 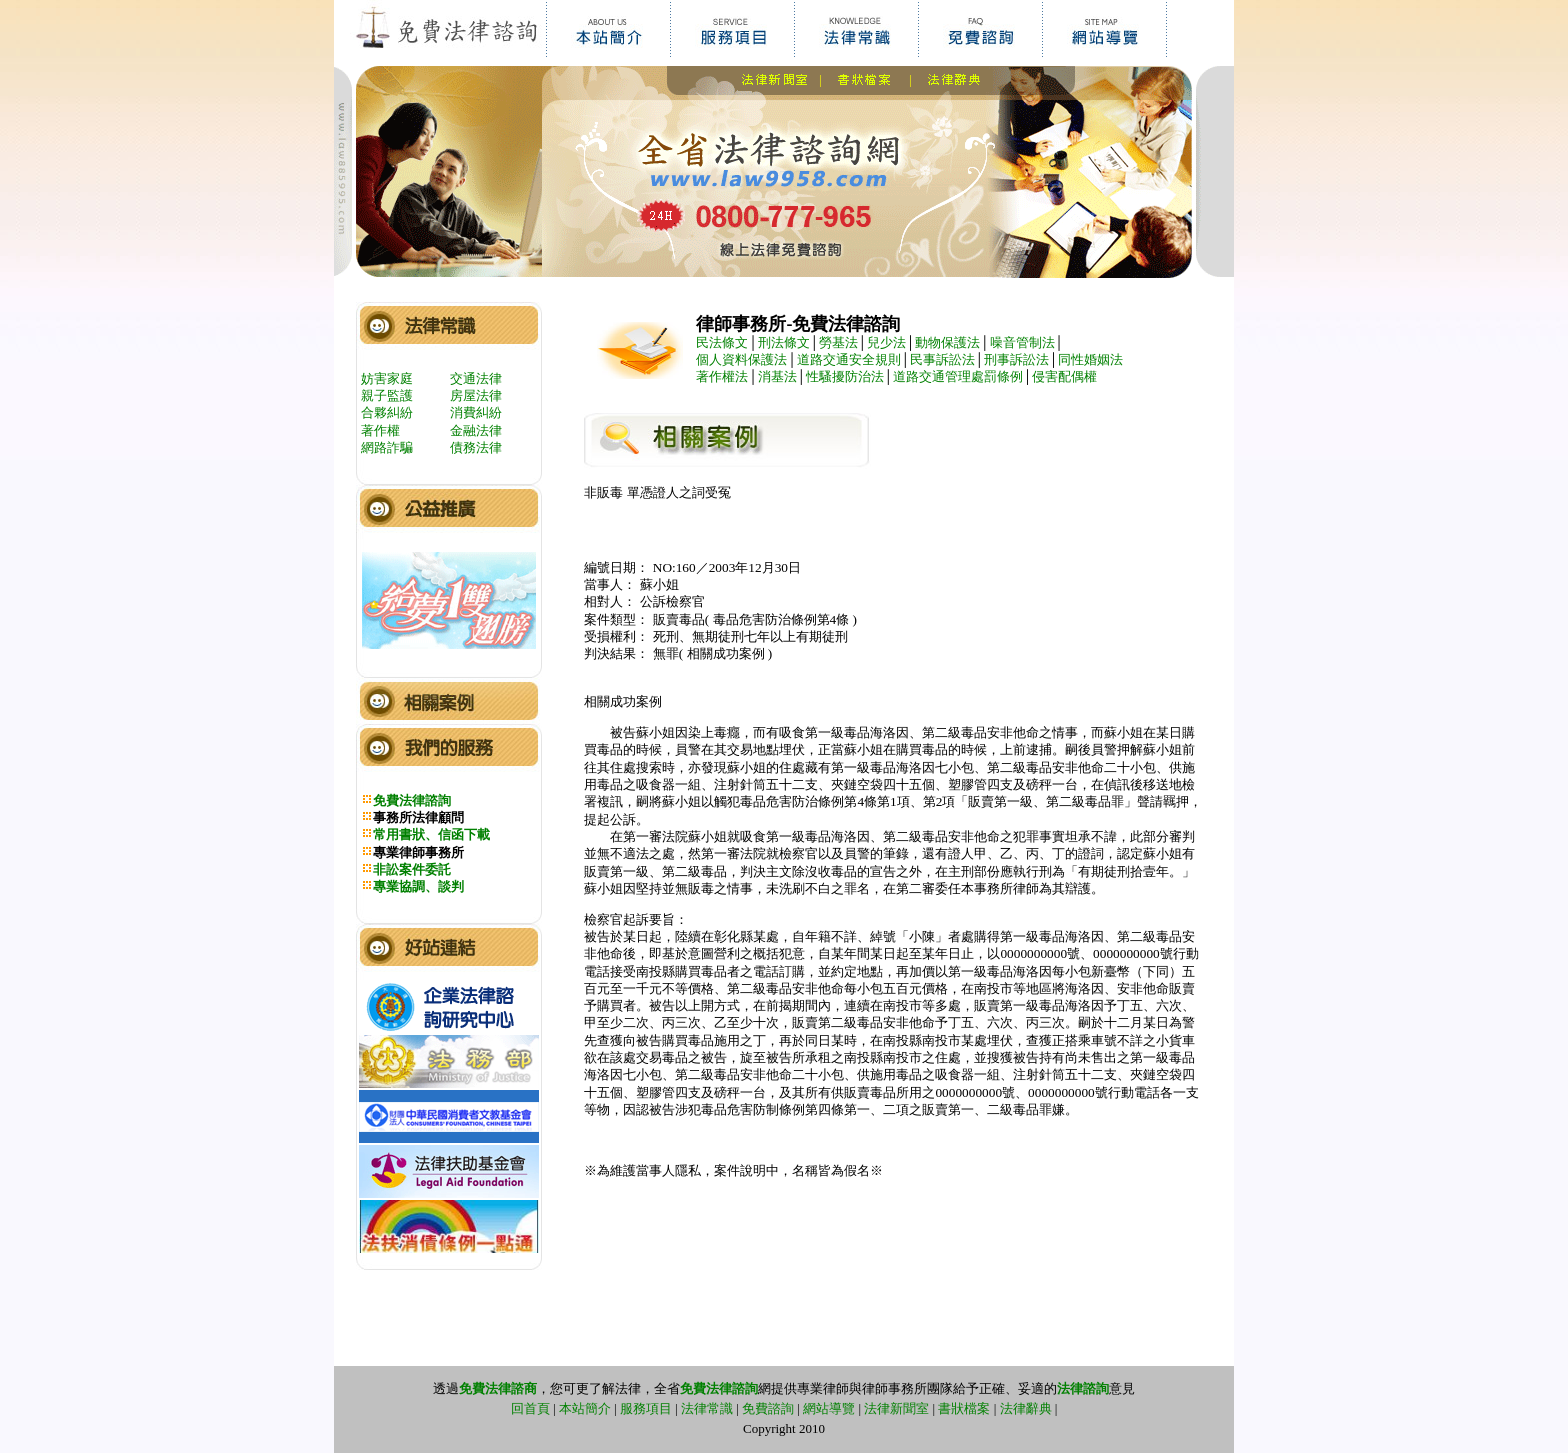 I want to click on 免費諮詢, so click(x=768, y=1408).